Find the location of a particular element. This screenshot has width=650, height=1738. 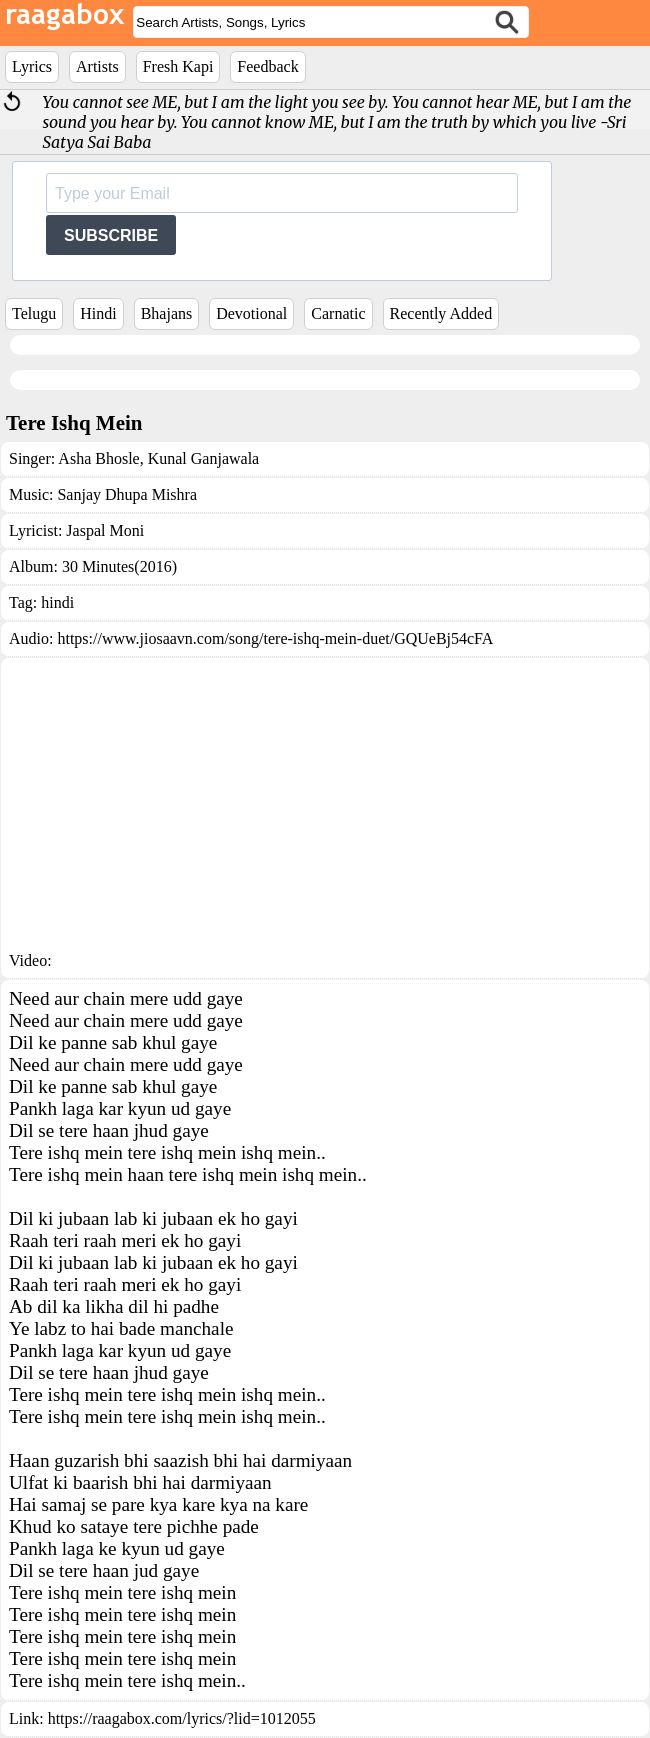

Sanjay Dhupa Mishra is located at coordinates (127, 494).